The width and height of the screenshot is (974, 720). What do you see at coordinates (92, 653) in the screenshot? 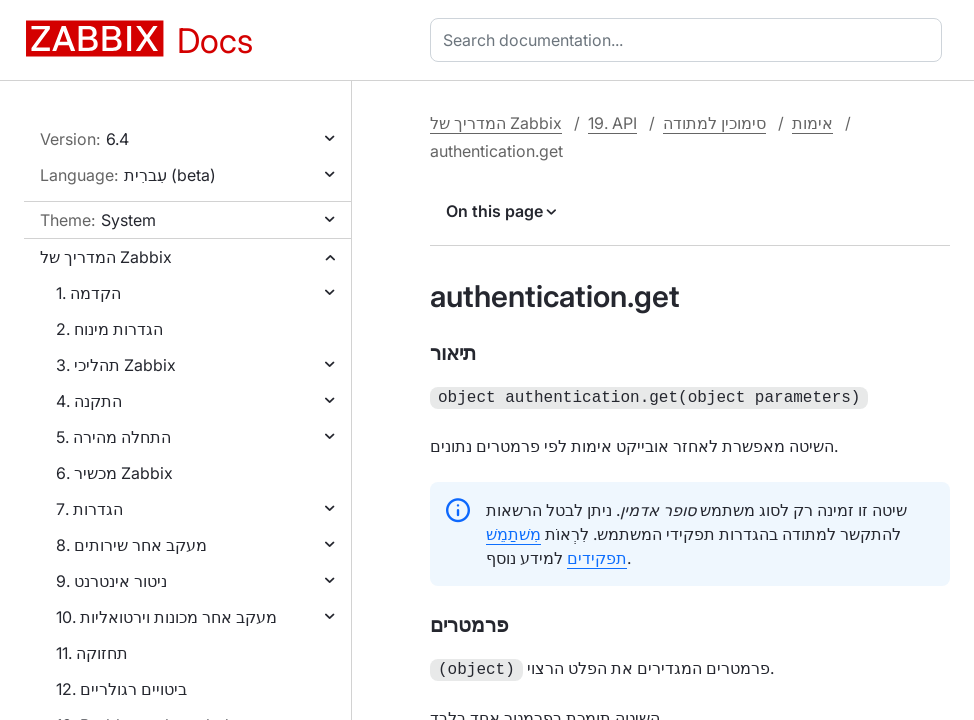
I see `11. תחזוקה` at bounding box center [92, 653].